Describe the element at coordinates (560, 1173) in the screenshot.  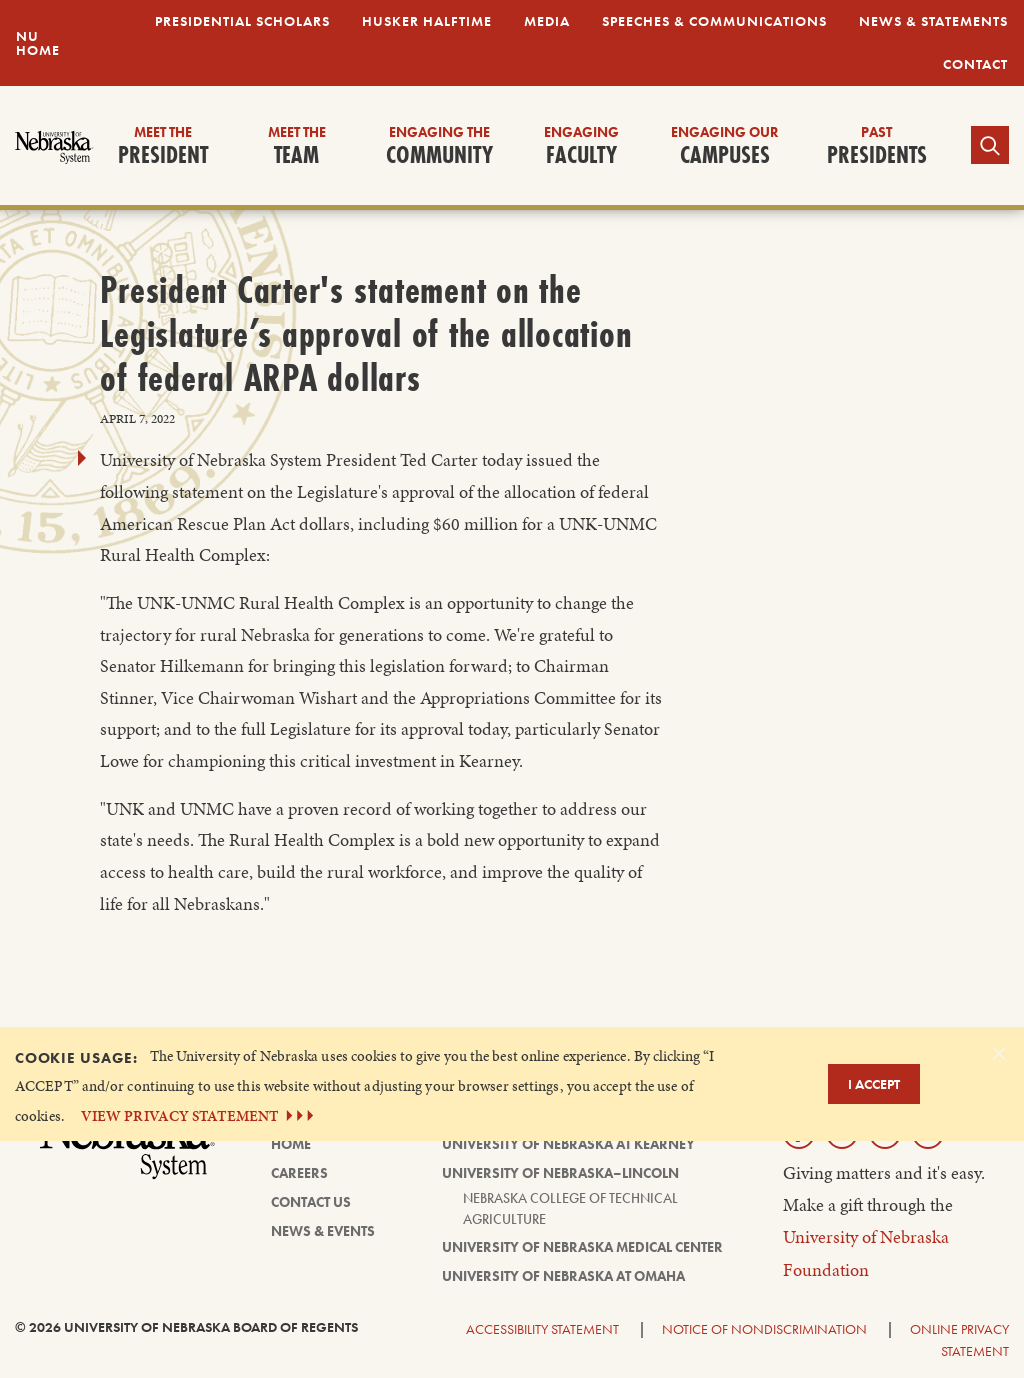
I see `University of Nebraska–Lincoln` at that location.